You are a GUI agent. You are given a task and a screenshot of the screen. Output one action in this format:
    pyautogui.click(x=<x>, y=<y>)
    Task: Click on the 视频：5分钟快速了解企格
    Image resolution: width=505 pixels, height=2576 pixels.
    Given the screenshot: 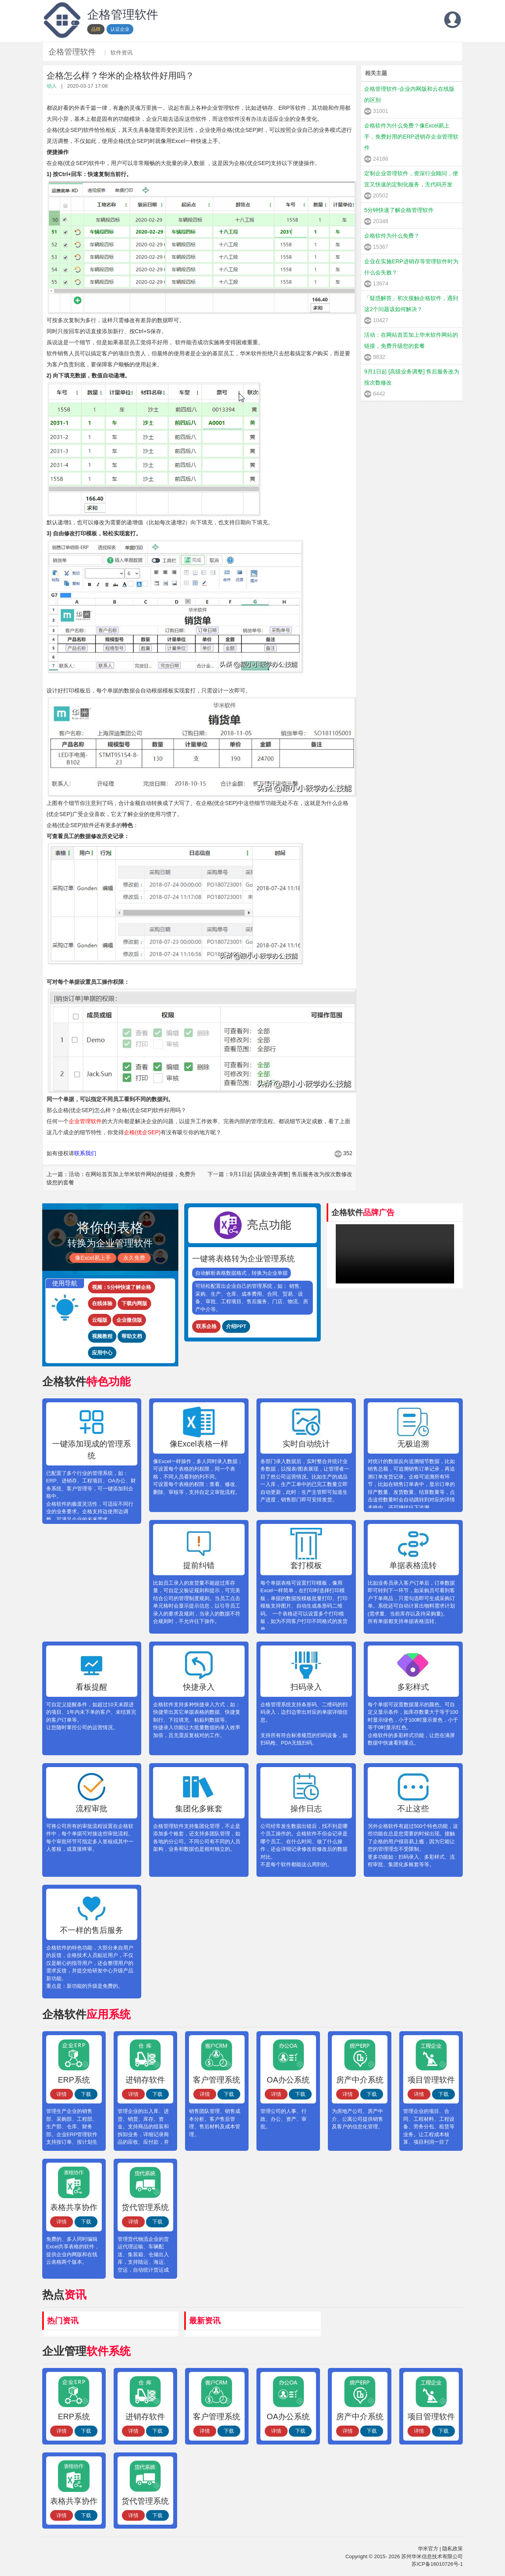 What is the action you would take?
    pyautogui.click(x=121, y=1287)
    